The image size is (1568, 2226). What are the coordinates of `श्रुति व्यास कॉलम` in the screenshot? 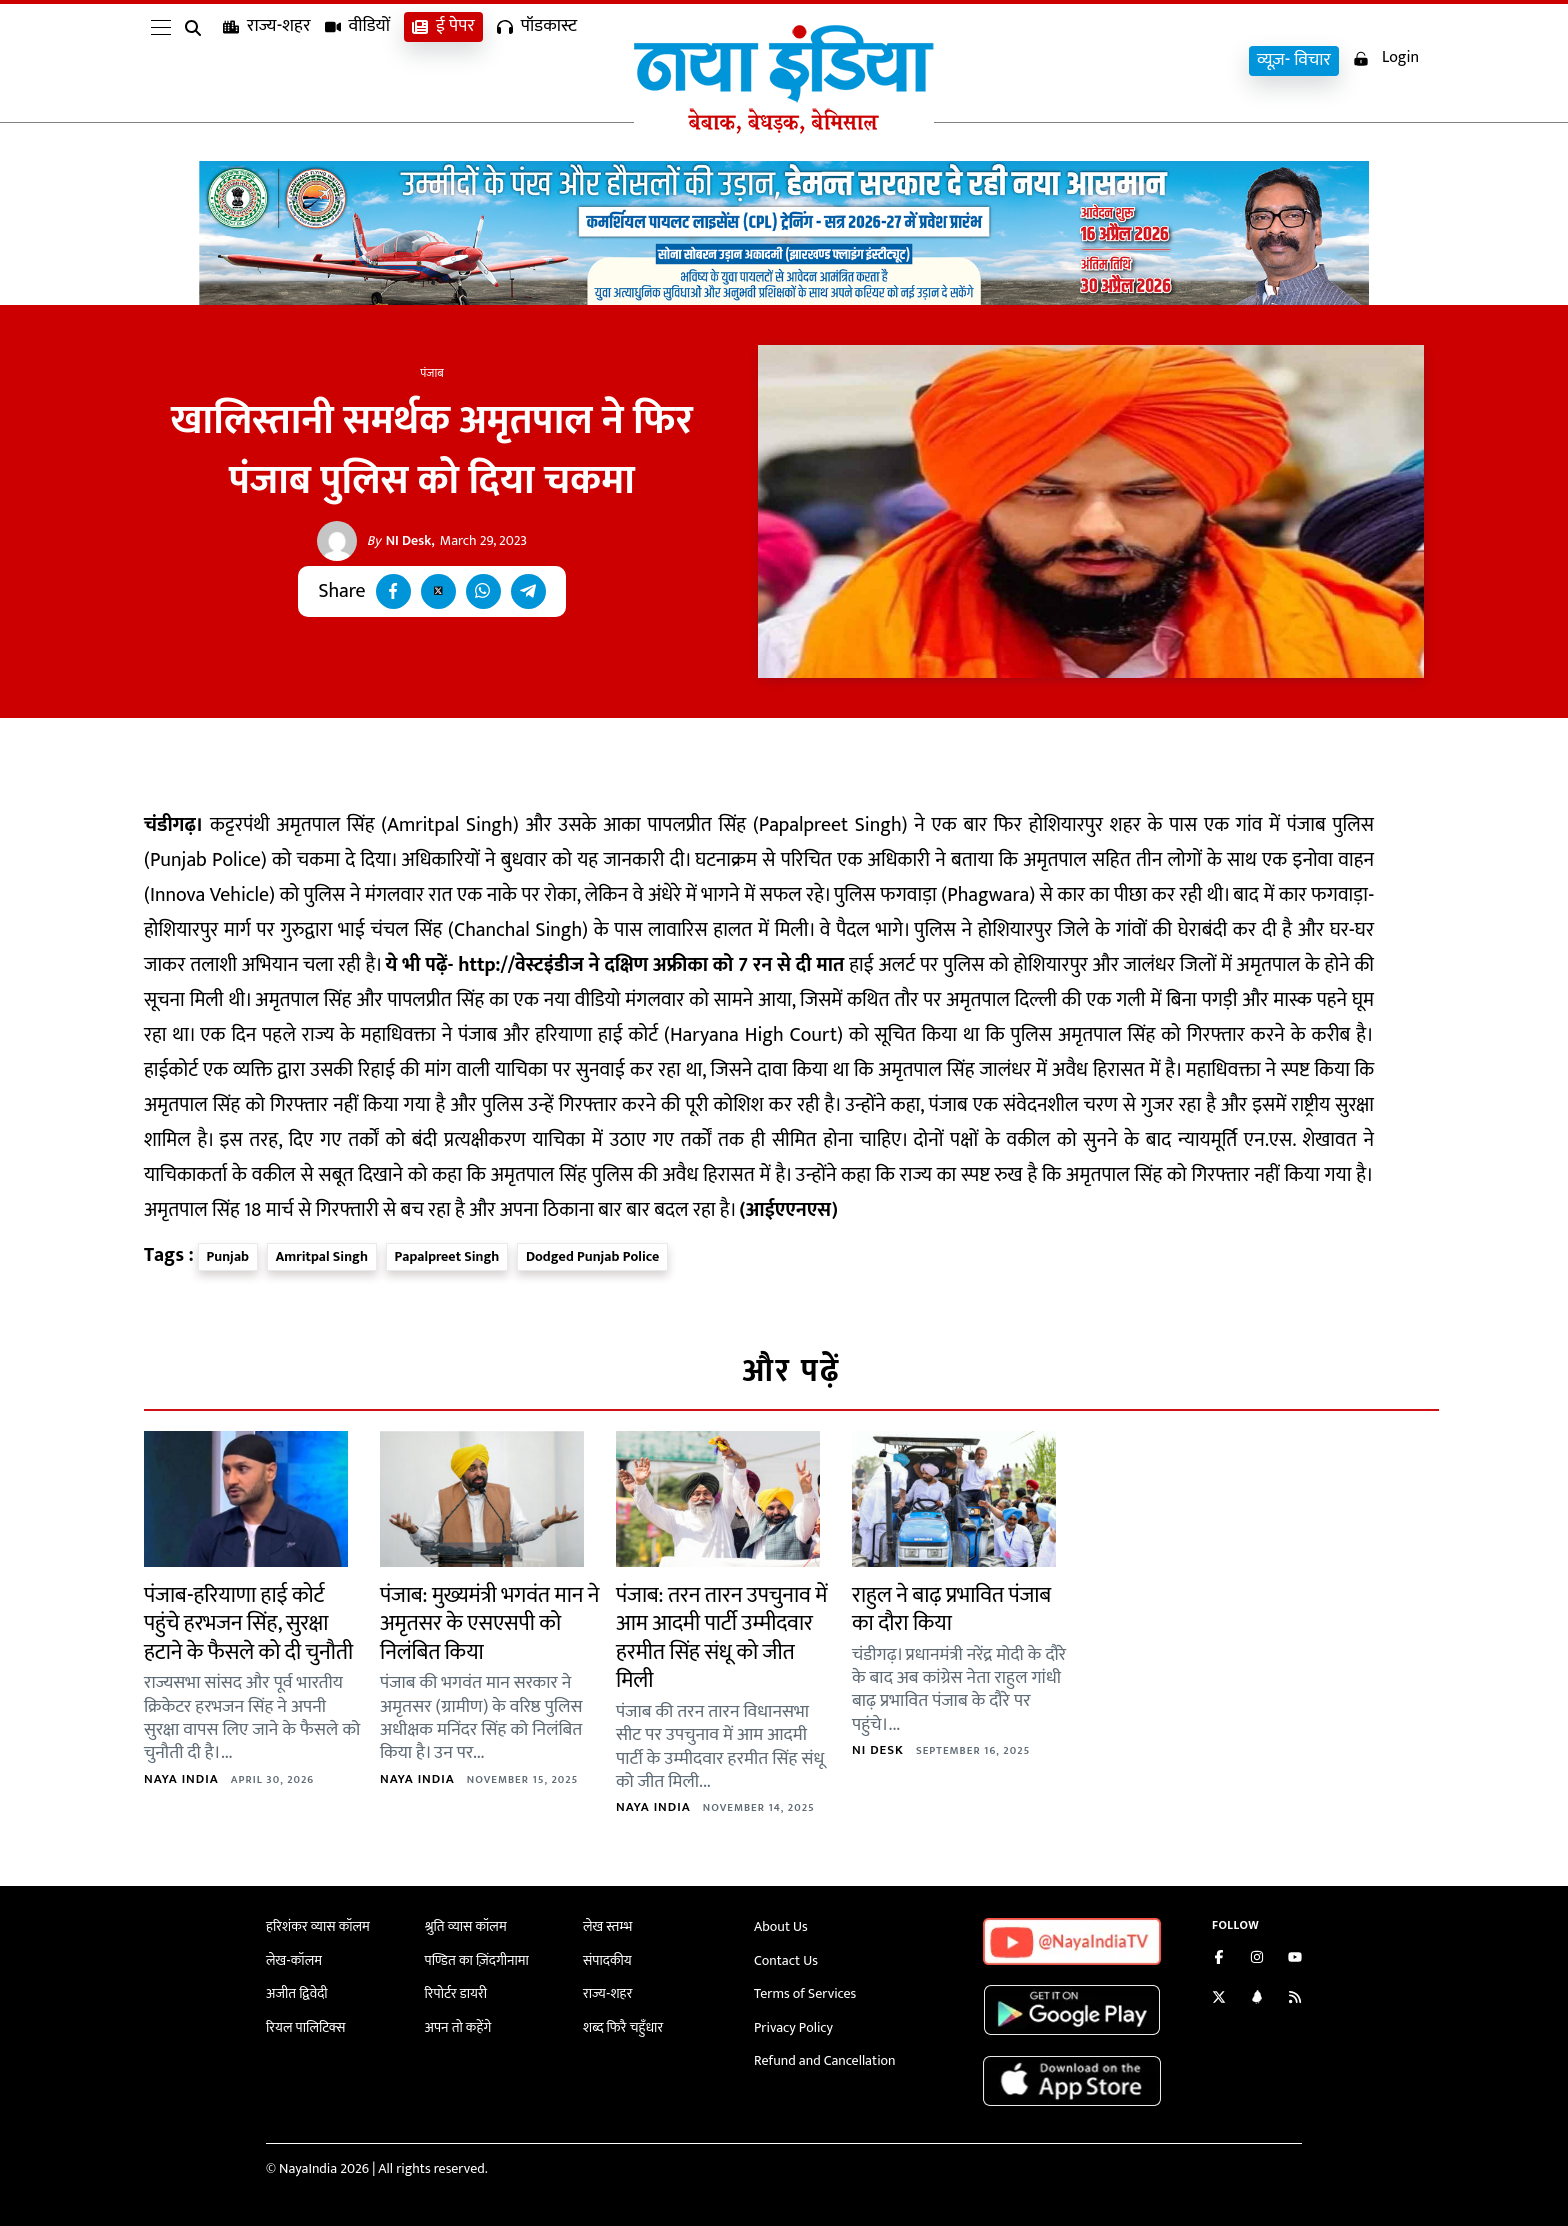 It's located at (466, 1926).